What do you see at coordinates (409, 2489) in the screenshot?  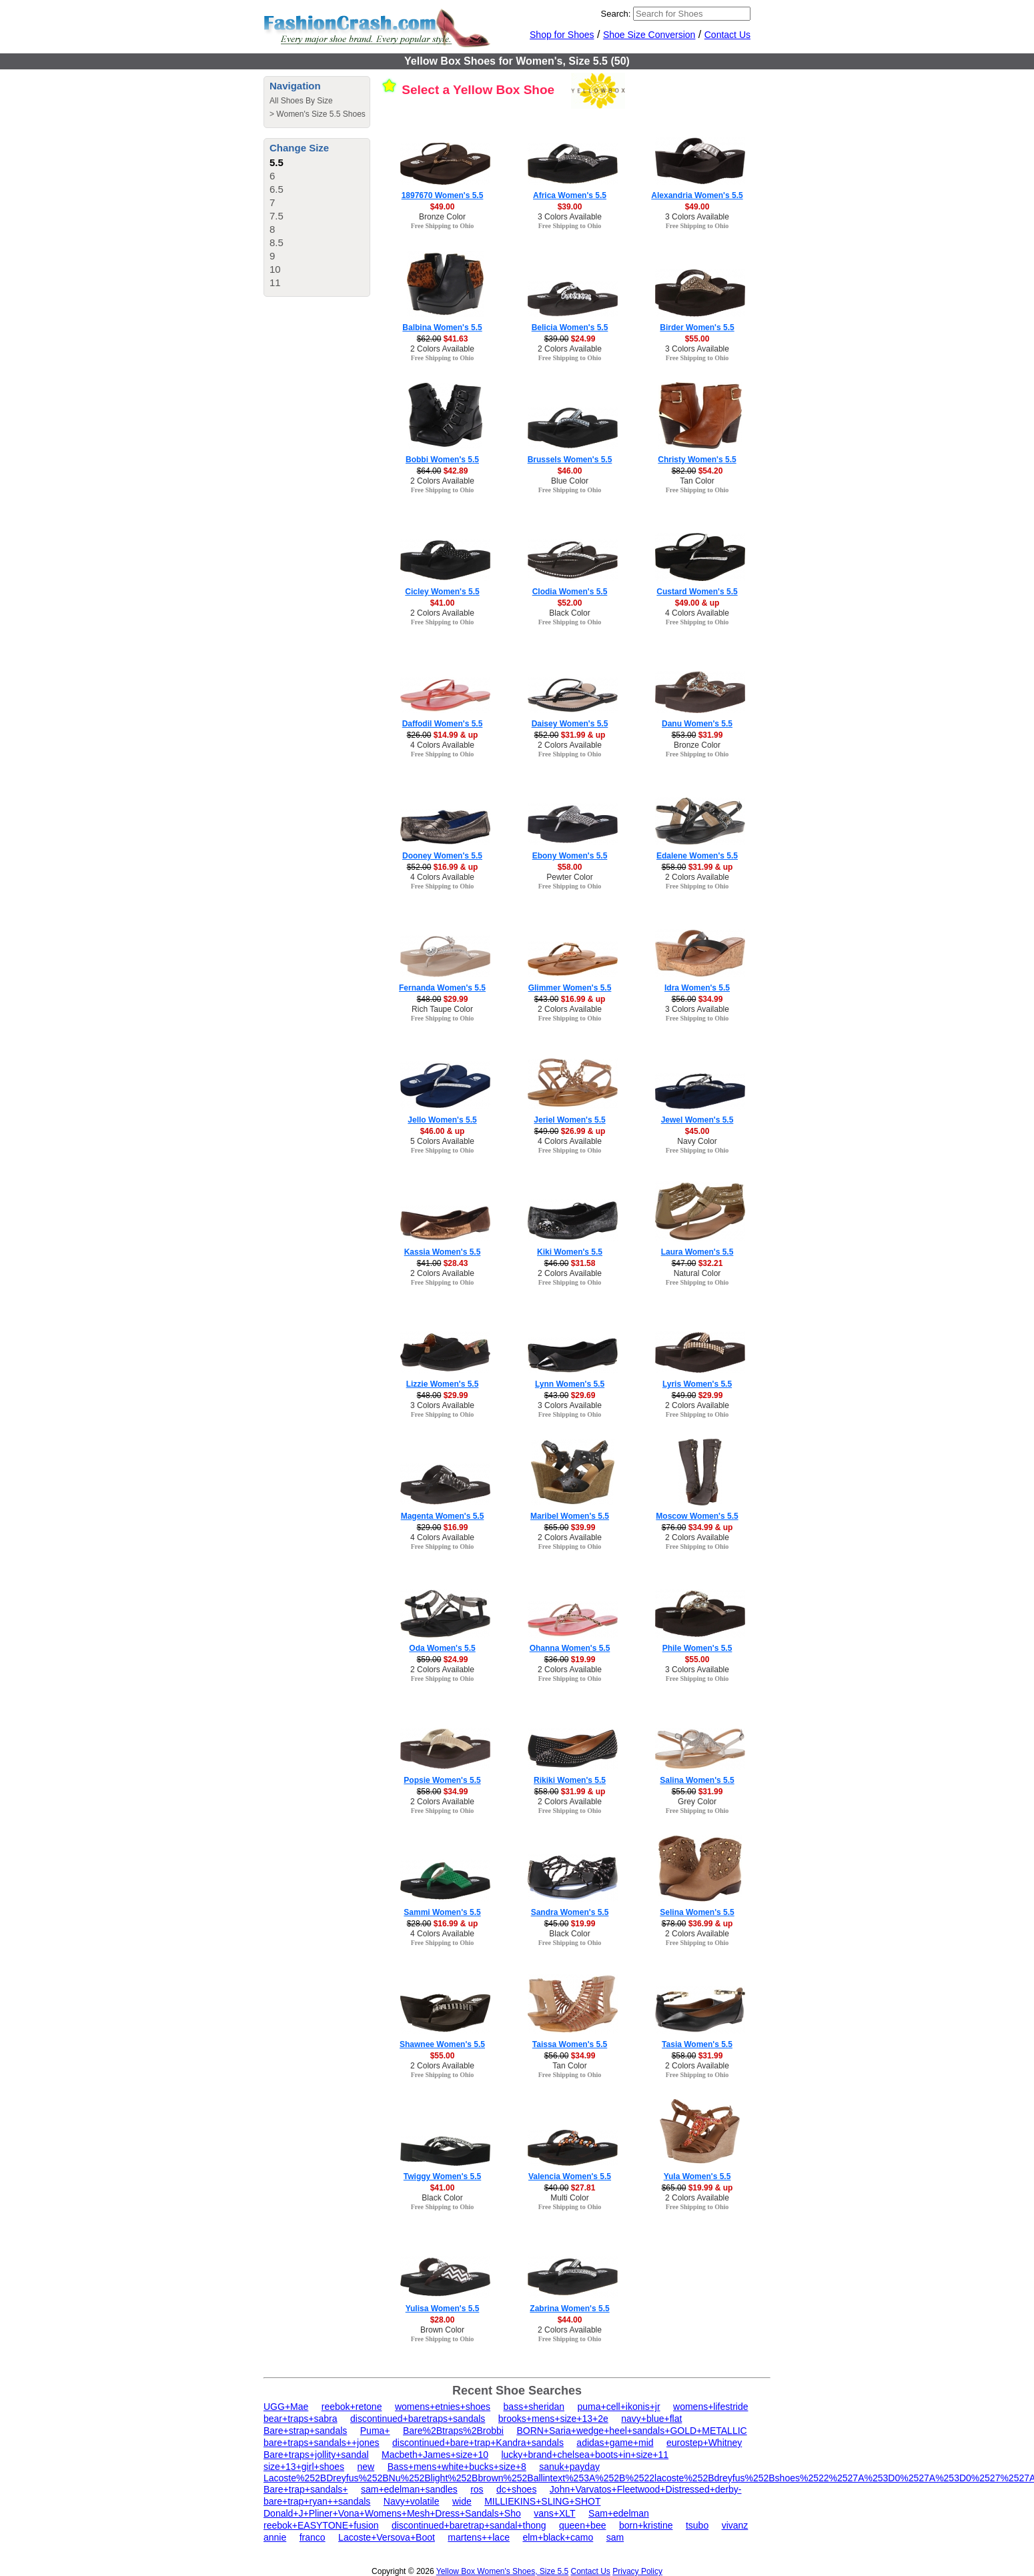 I see `sam+edelman+sandles` at bounding box center [409, 2489].